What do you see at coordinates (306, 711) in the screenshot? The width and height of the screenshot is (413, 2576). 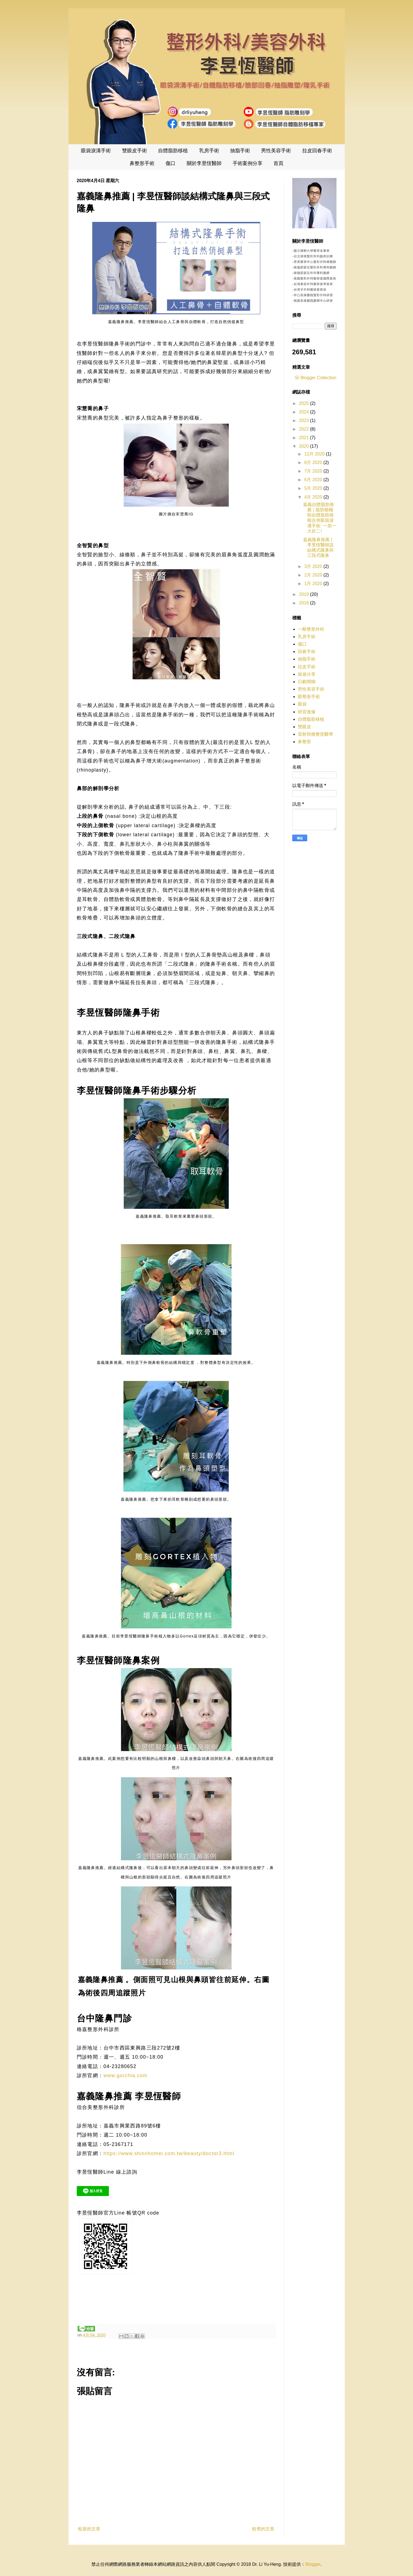 I see `研習進修` at bounding box center [306, 711].